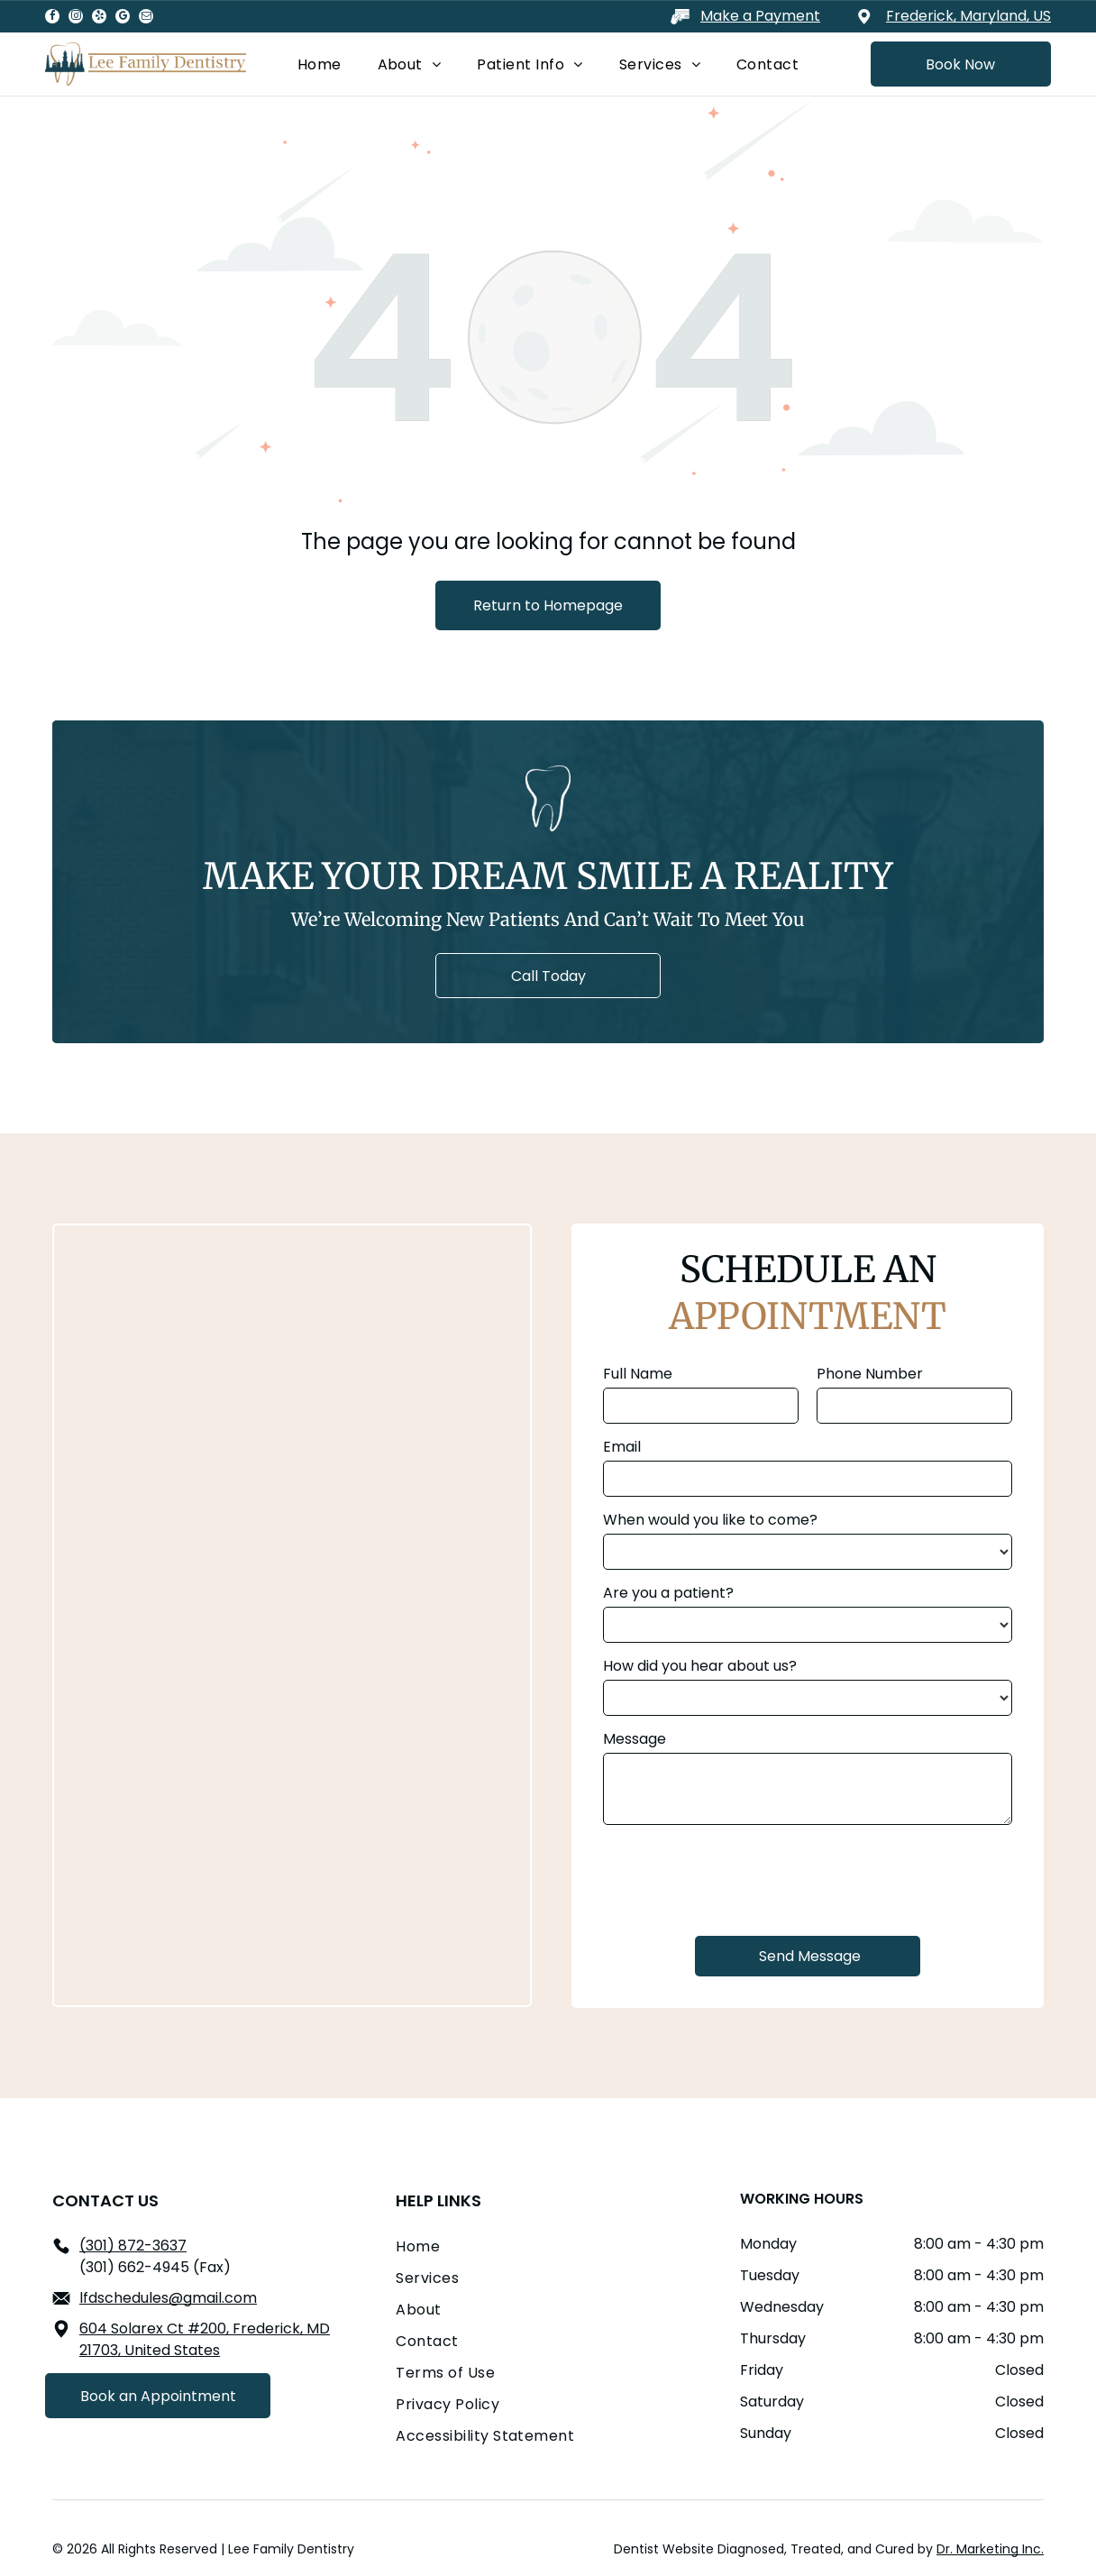 This screenshot has height=2576, width=1096. I want to click on [email], so click(146, 18).